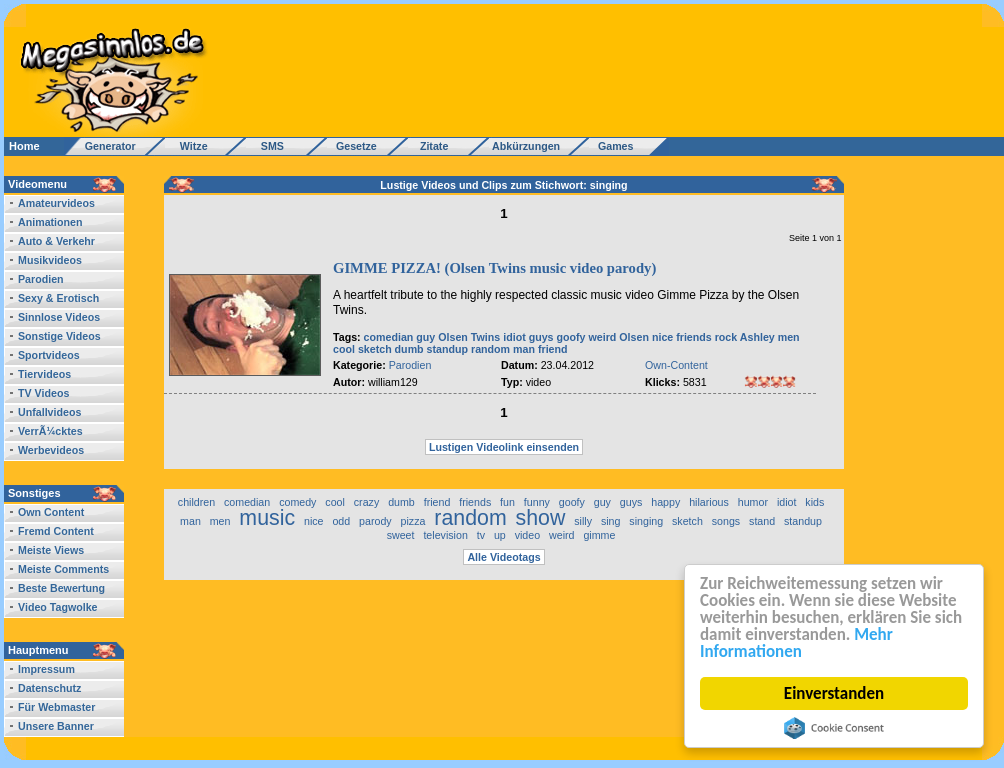 The image size is (1004, 768). I want to click on comedy, so click(297, 502).